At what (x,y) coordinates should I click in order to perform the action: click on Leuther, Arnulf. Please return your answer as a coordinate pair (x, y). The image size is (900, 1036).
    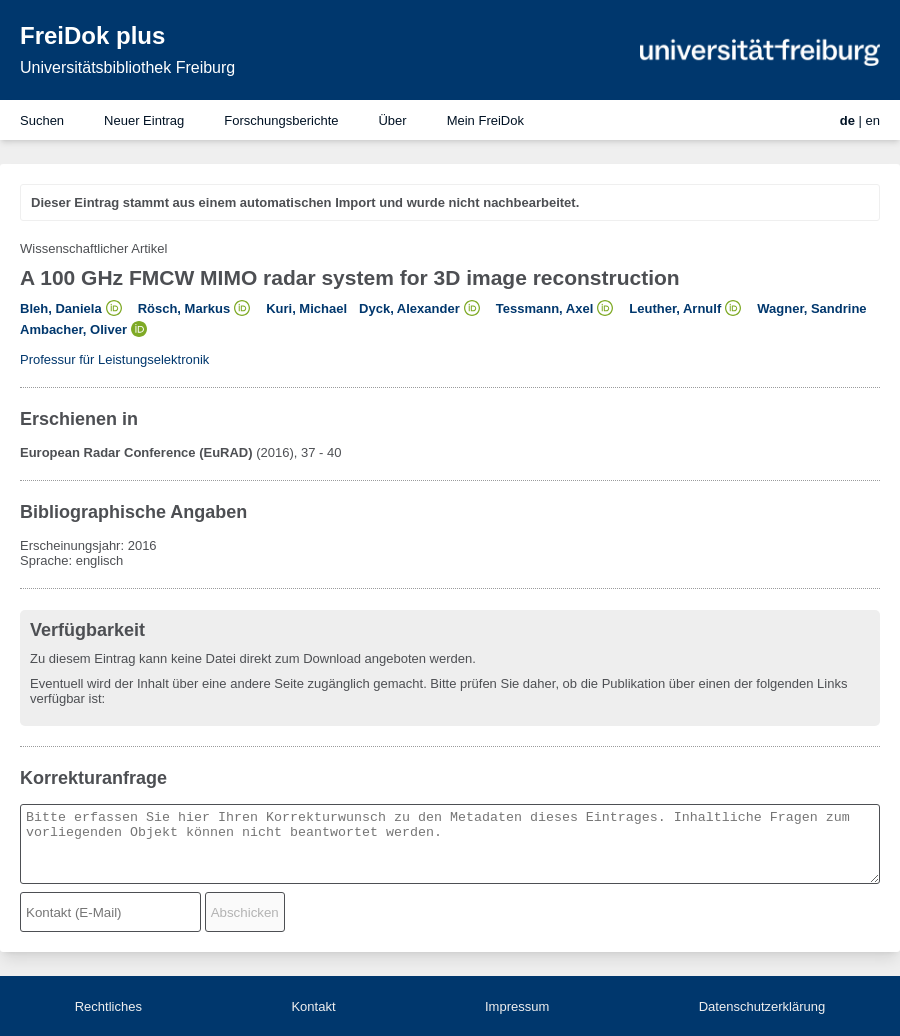
    Looking at the image, I should click on (675, 308).